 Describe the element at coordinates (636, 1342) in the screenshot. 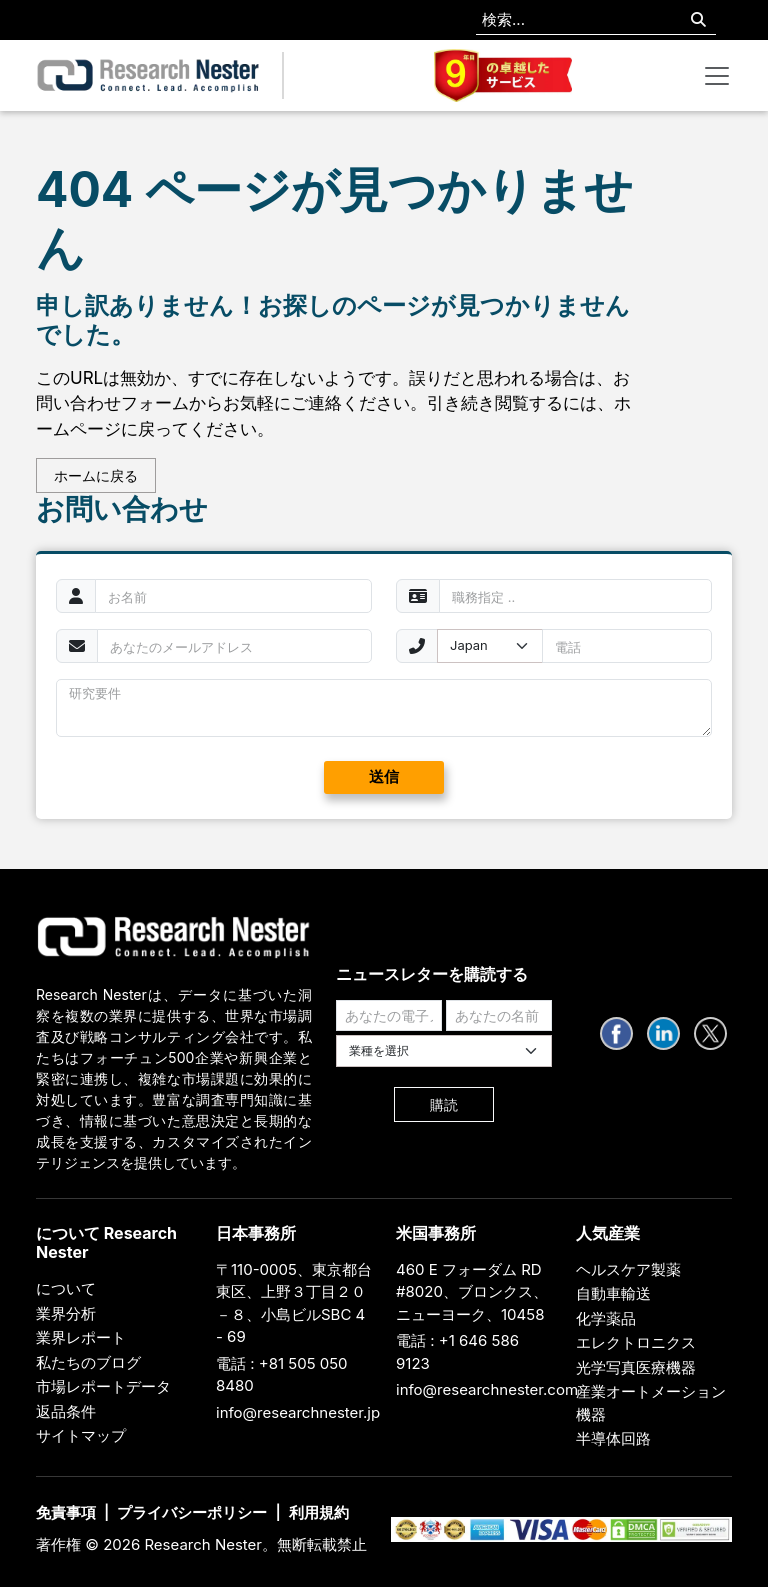

I see `エレクトロニクス` at that location.